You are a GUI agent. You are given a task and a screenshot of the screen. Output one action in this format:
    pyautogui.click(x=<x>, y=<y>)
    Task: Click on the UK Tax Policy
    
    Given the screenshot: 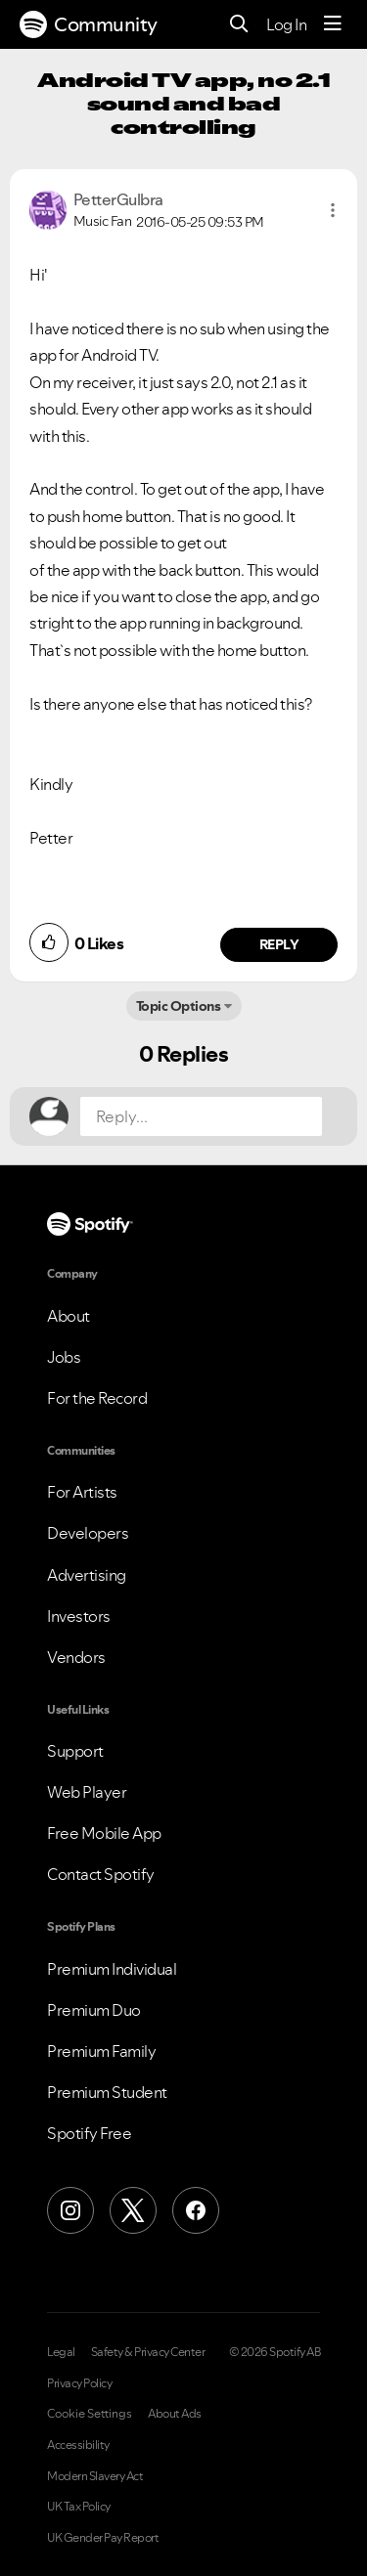 What is the action you would take?
    pyautogui.click(x=79, y=2506)
    